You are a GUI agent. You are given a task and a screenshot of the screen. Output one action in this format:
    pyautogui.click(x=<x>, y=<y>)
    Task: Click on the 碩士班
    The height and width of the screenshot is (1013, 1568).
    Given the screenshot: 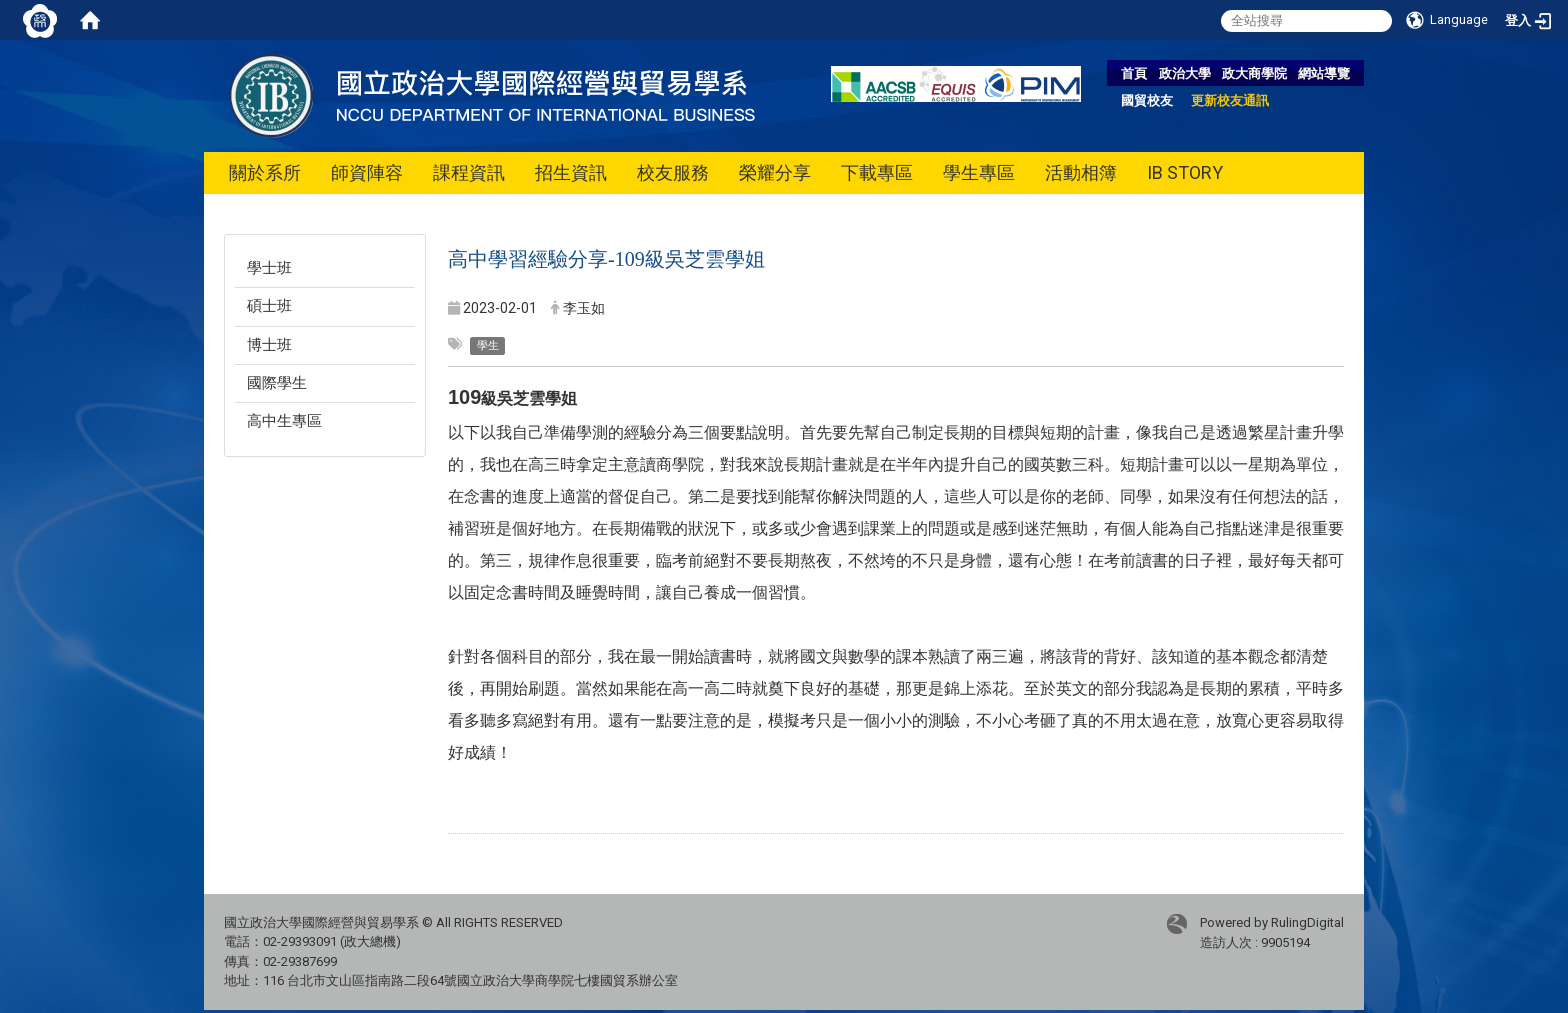 What is the action you would take?
    pyautogui.click(x=269, y=306)
    